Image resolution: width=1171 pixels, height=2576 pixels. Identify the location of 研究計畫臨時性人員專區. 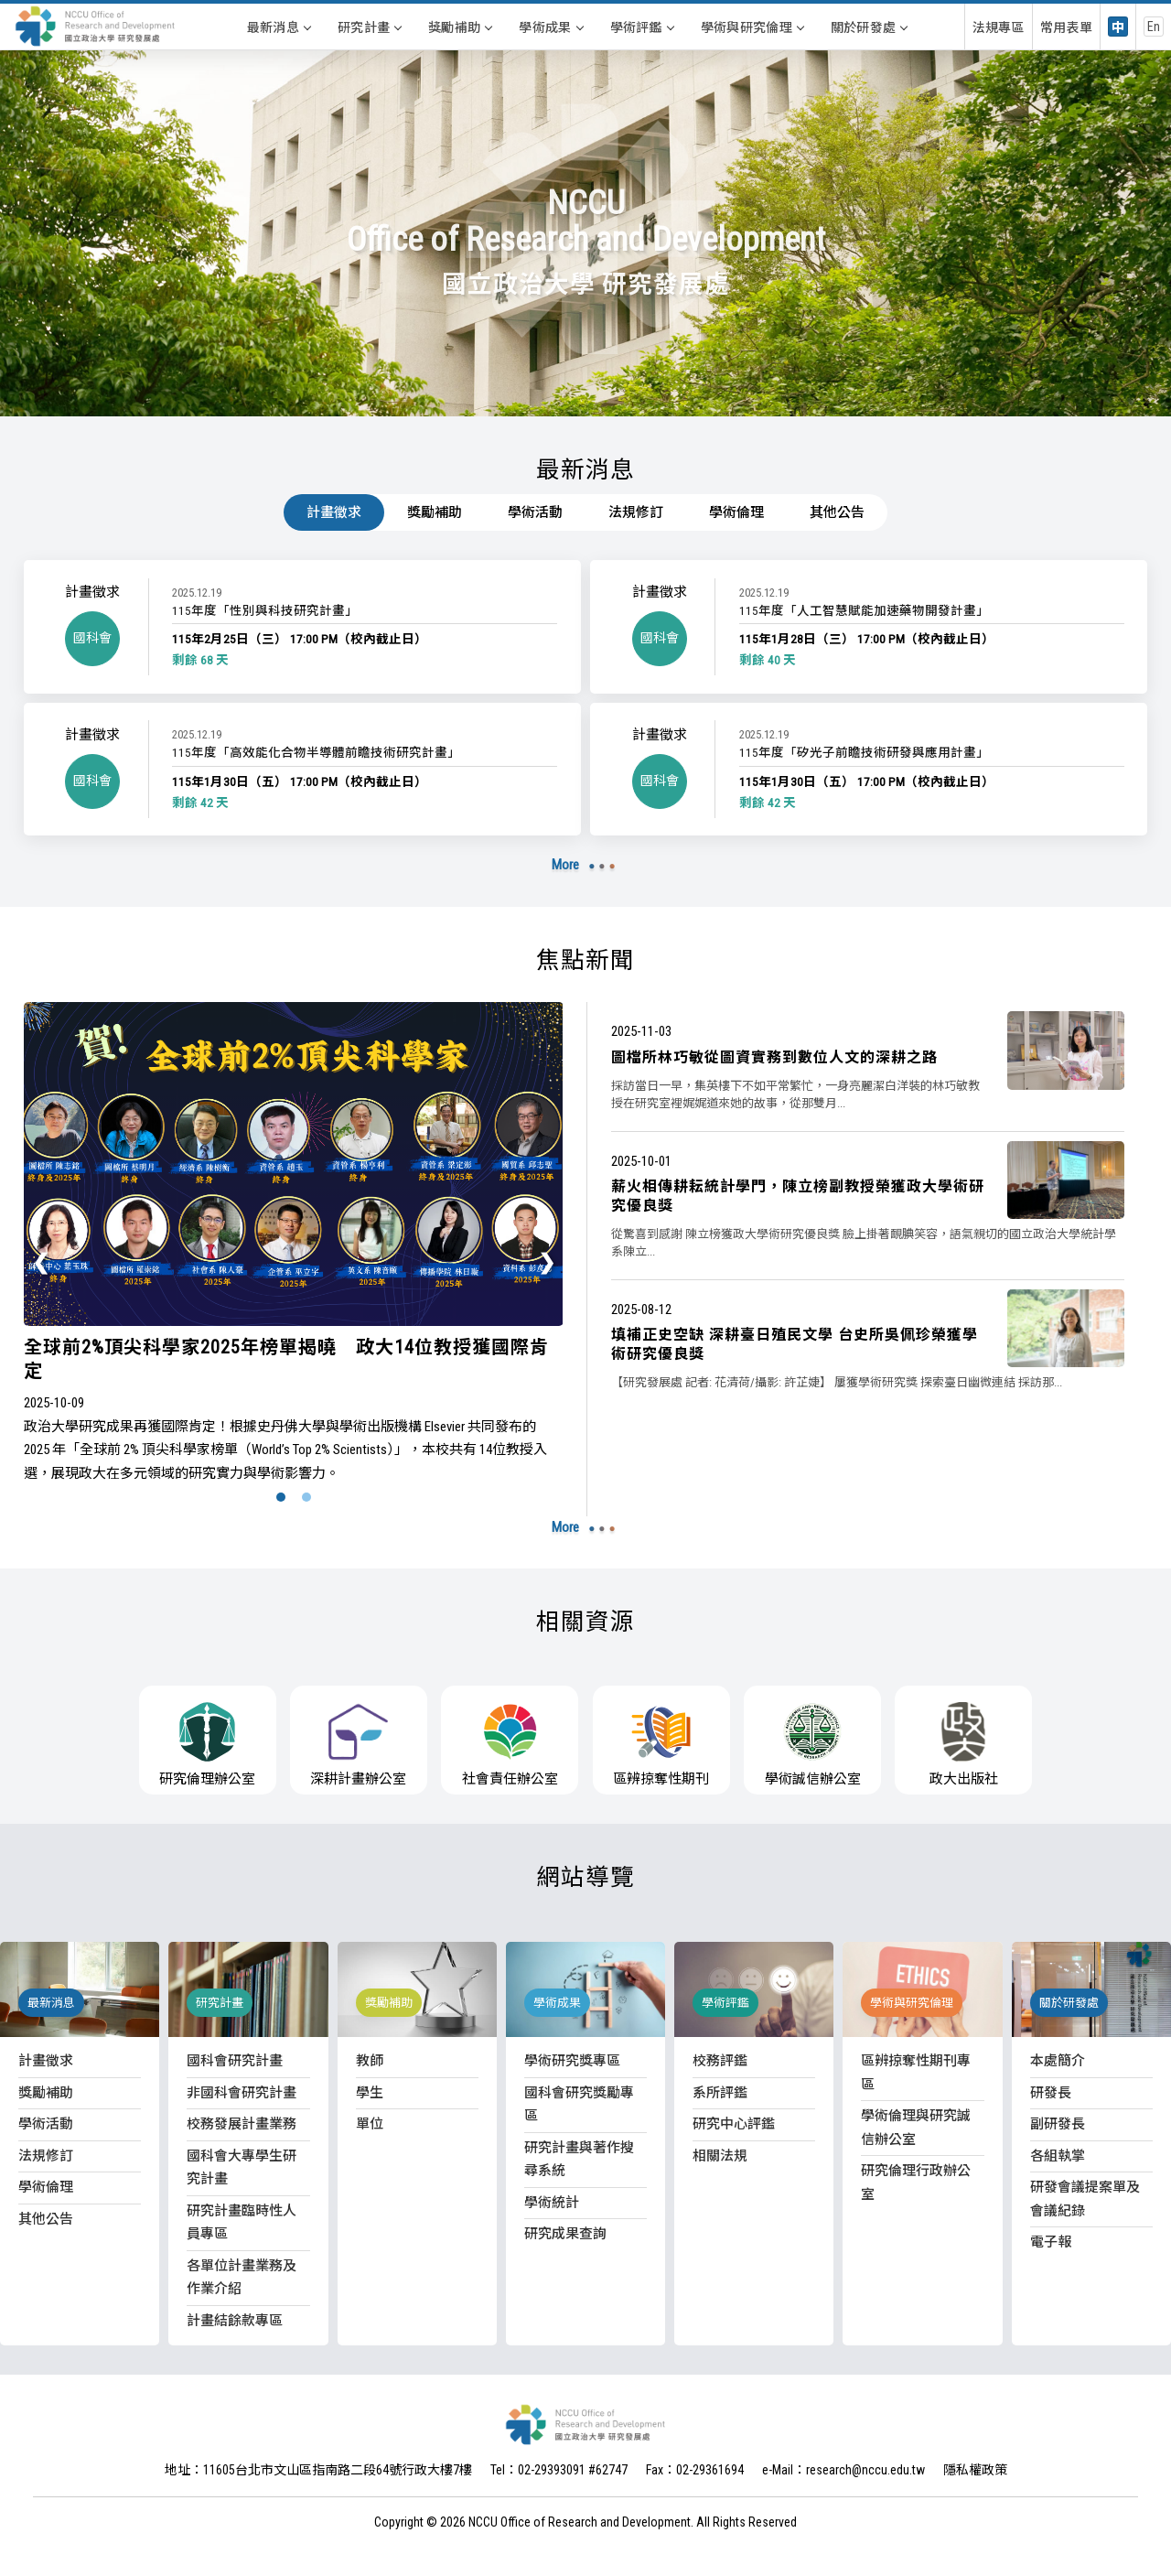
(241, 2223).